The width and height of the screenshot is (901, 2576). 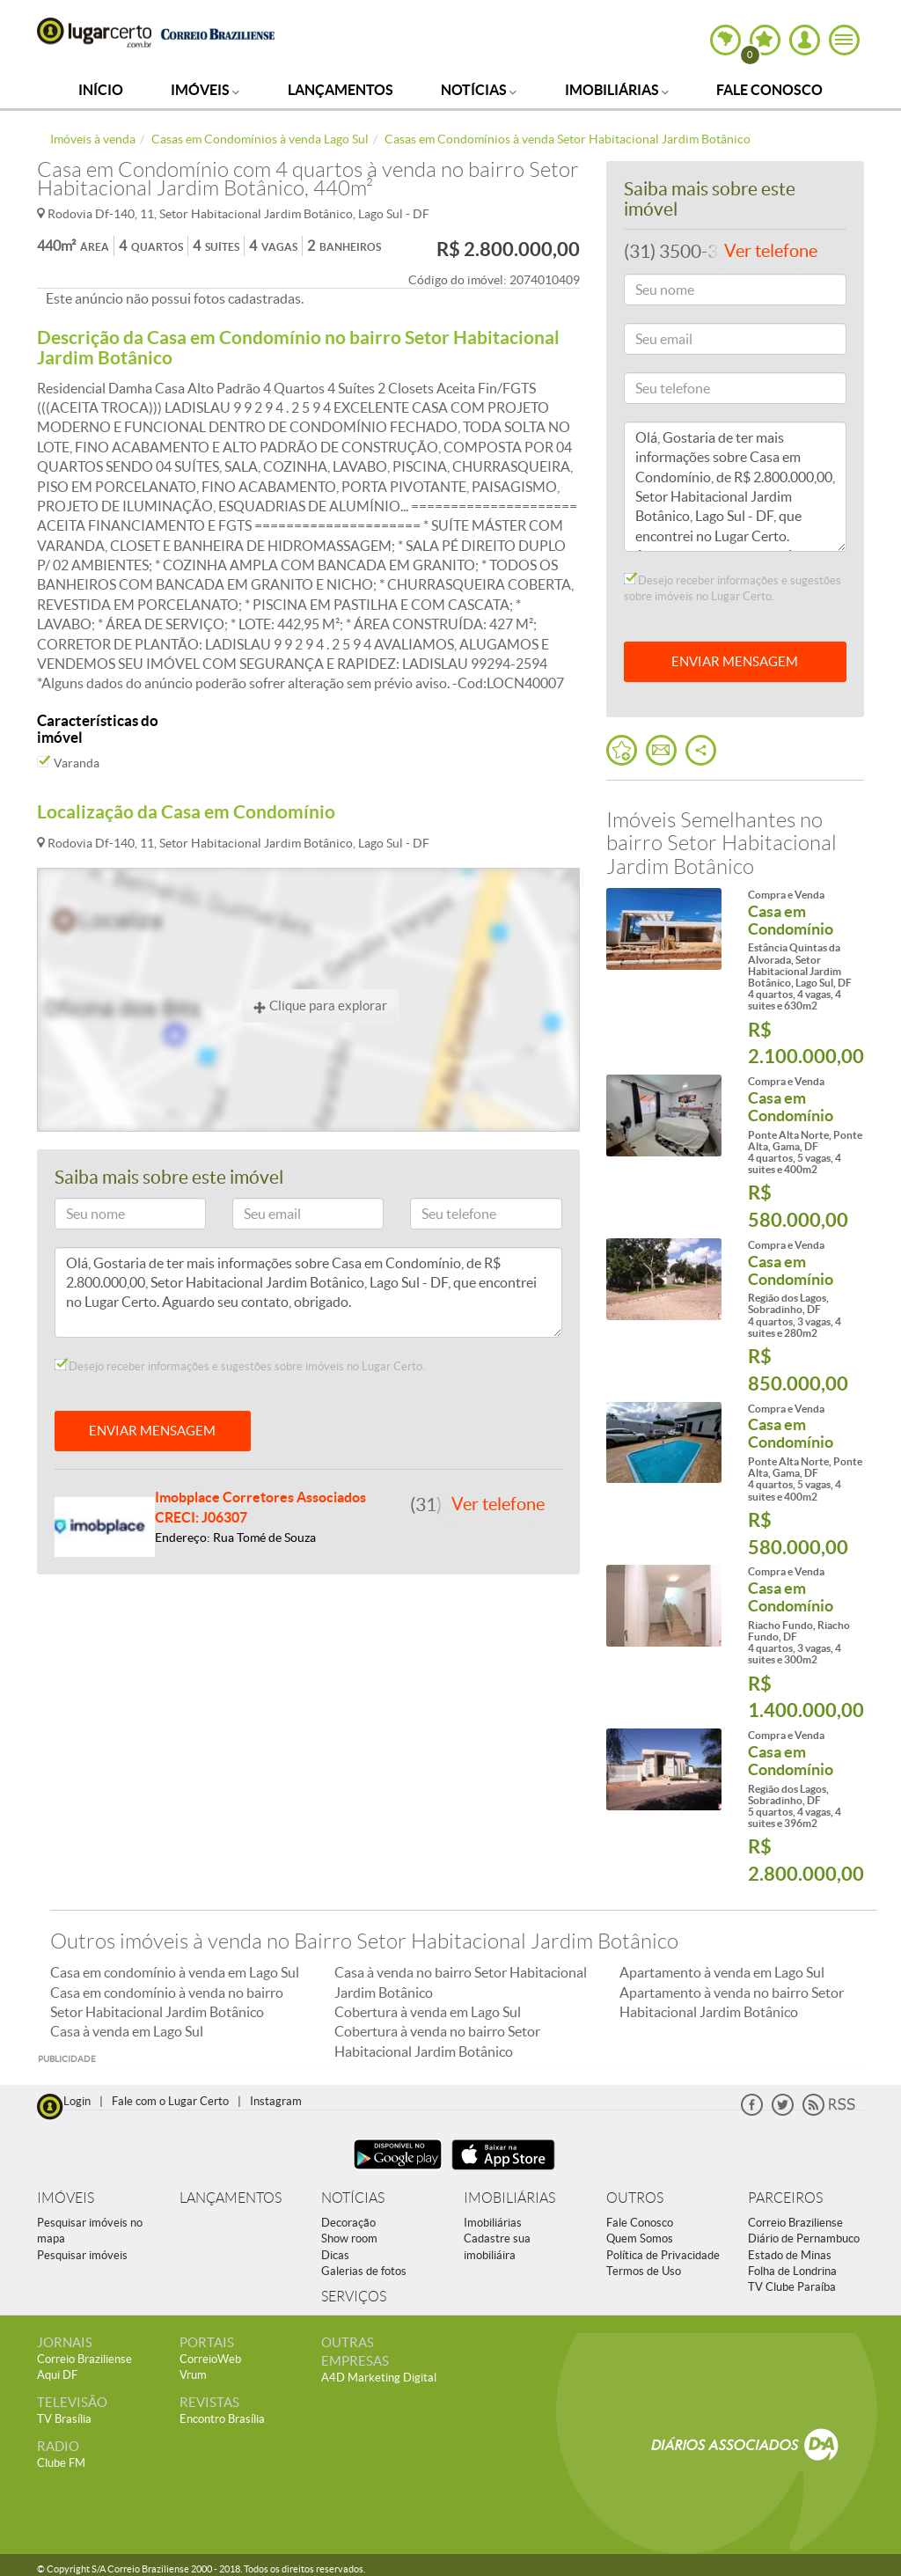 I want to click on TV Brasília, so click(x=64, y=2419).